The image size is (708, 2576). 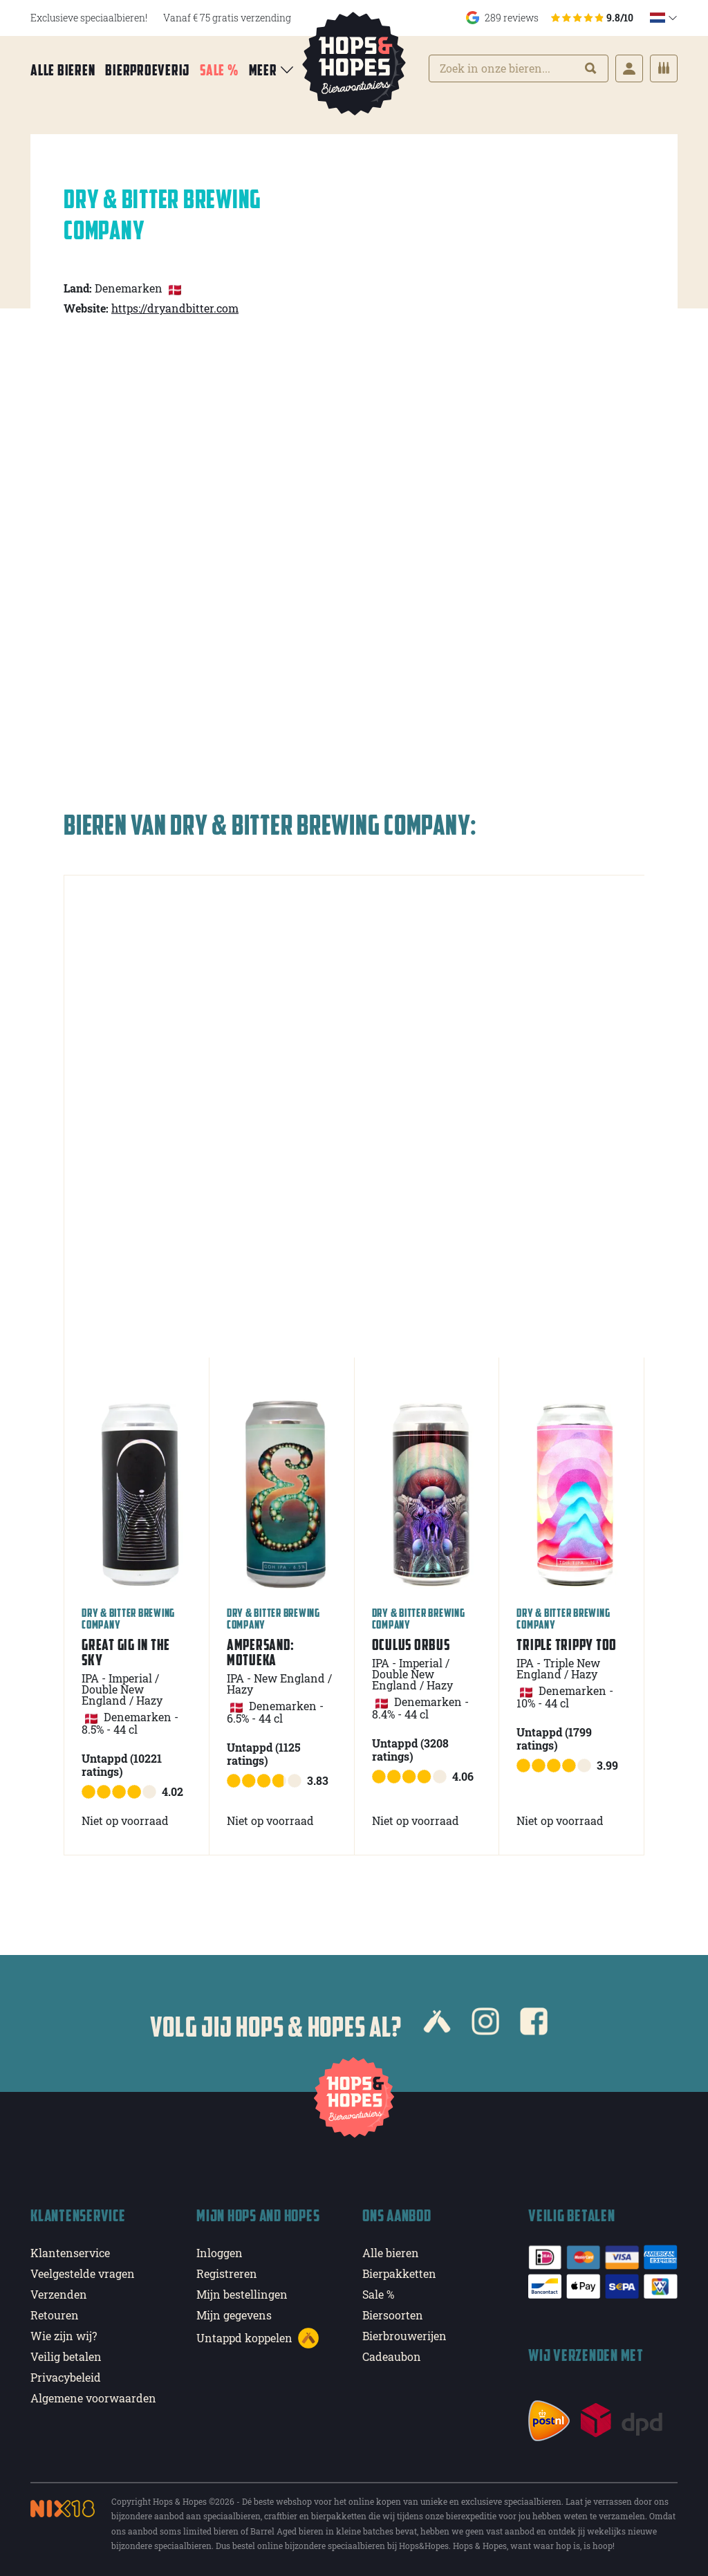 What do you see at coordinates (629, 68) in the screenshot?
I see `[Login]` at bounding box center [629, 68].